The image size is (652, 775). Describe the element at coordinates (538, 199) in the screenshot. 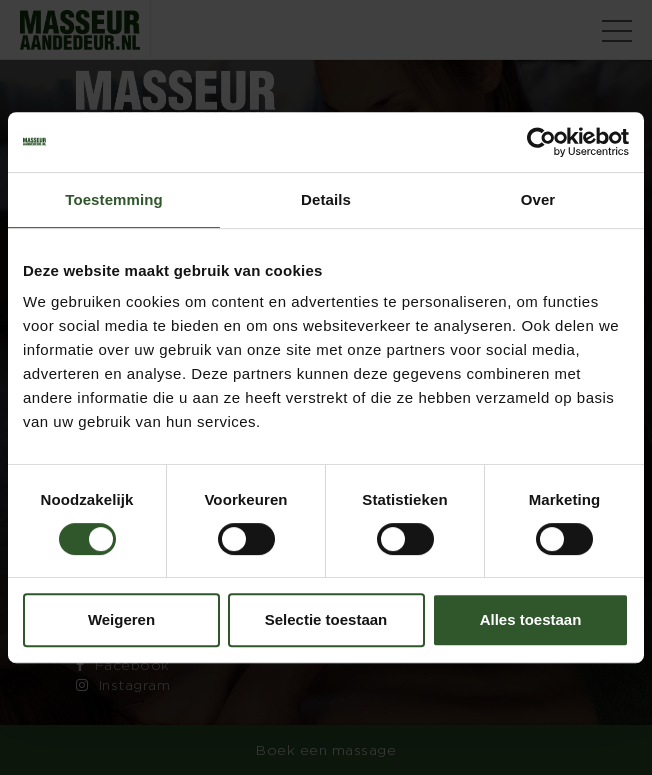

I see `Over [tab]` at that location.